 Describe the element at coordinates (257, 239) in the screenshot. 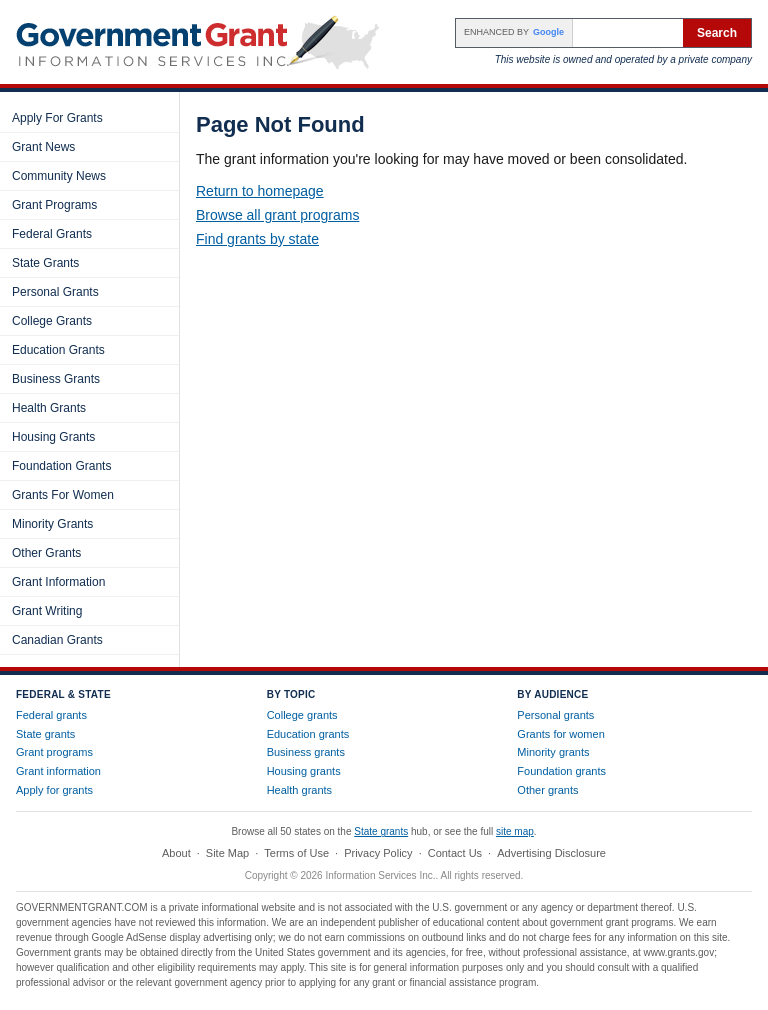

I see `Find grants by state` at that location.